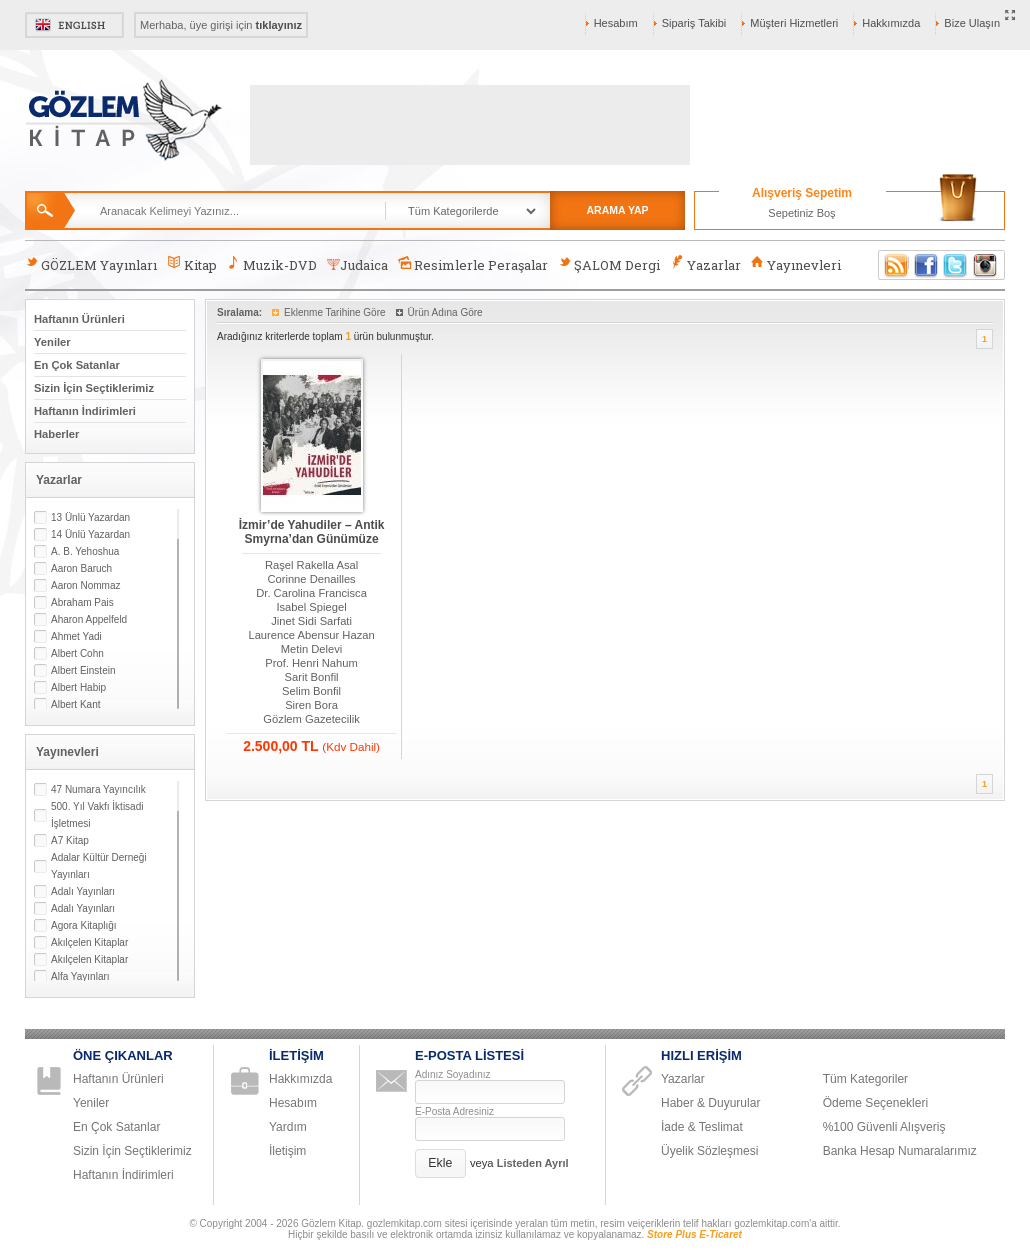 Image resolution: width=1030 pixels, height=1250 pixels. What do you see at coordinates (83, 670) in the screenshot?
I see `Albert Einstein` at bounding box center [83, 670].